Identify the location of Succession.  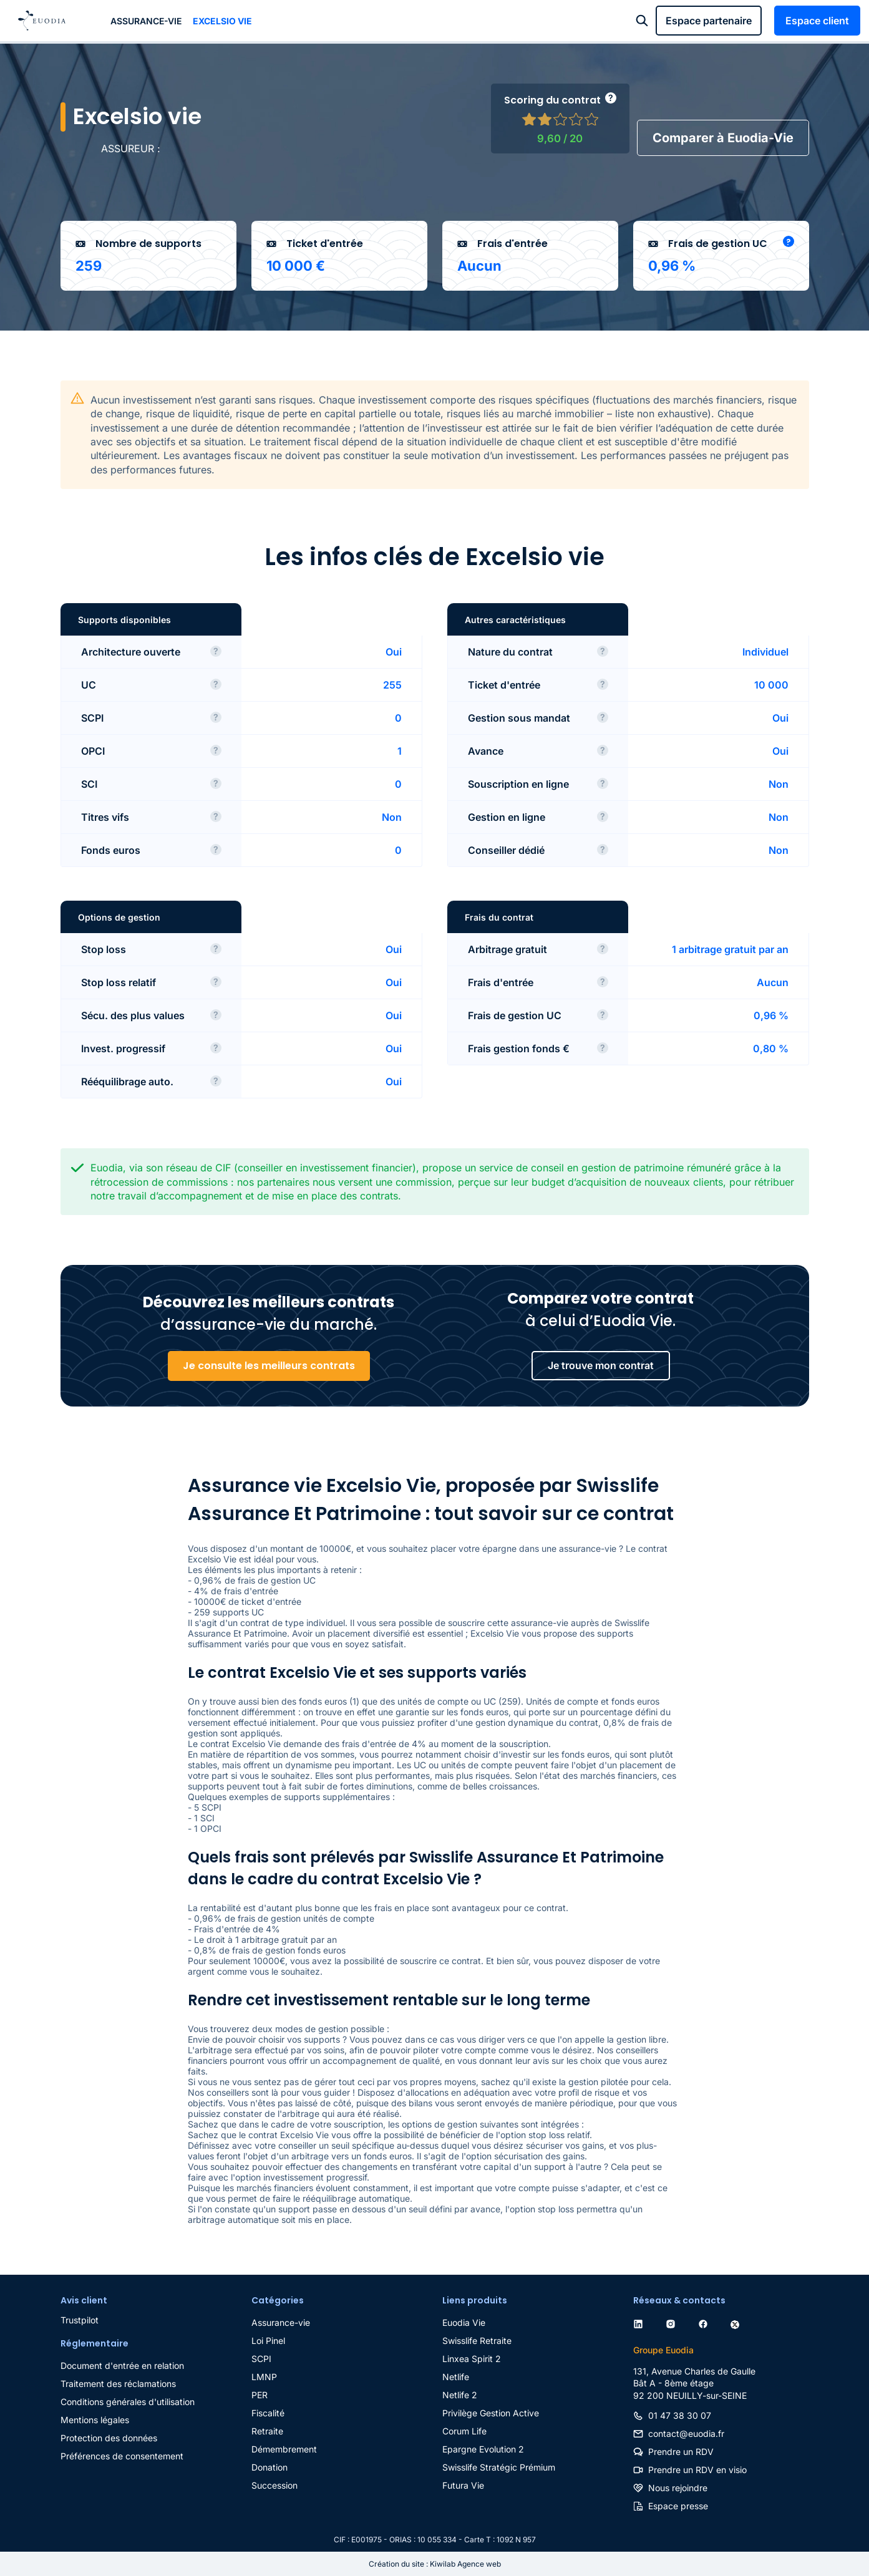
(274, 2485).